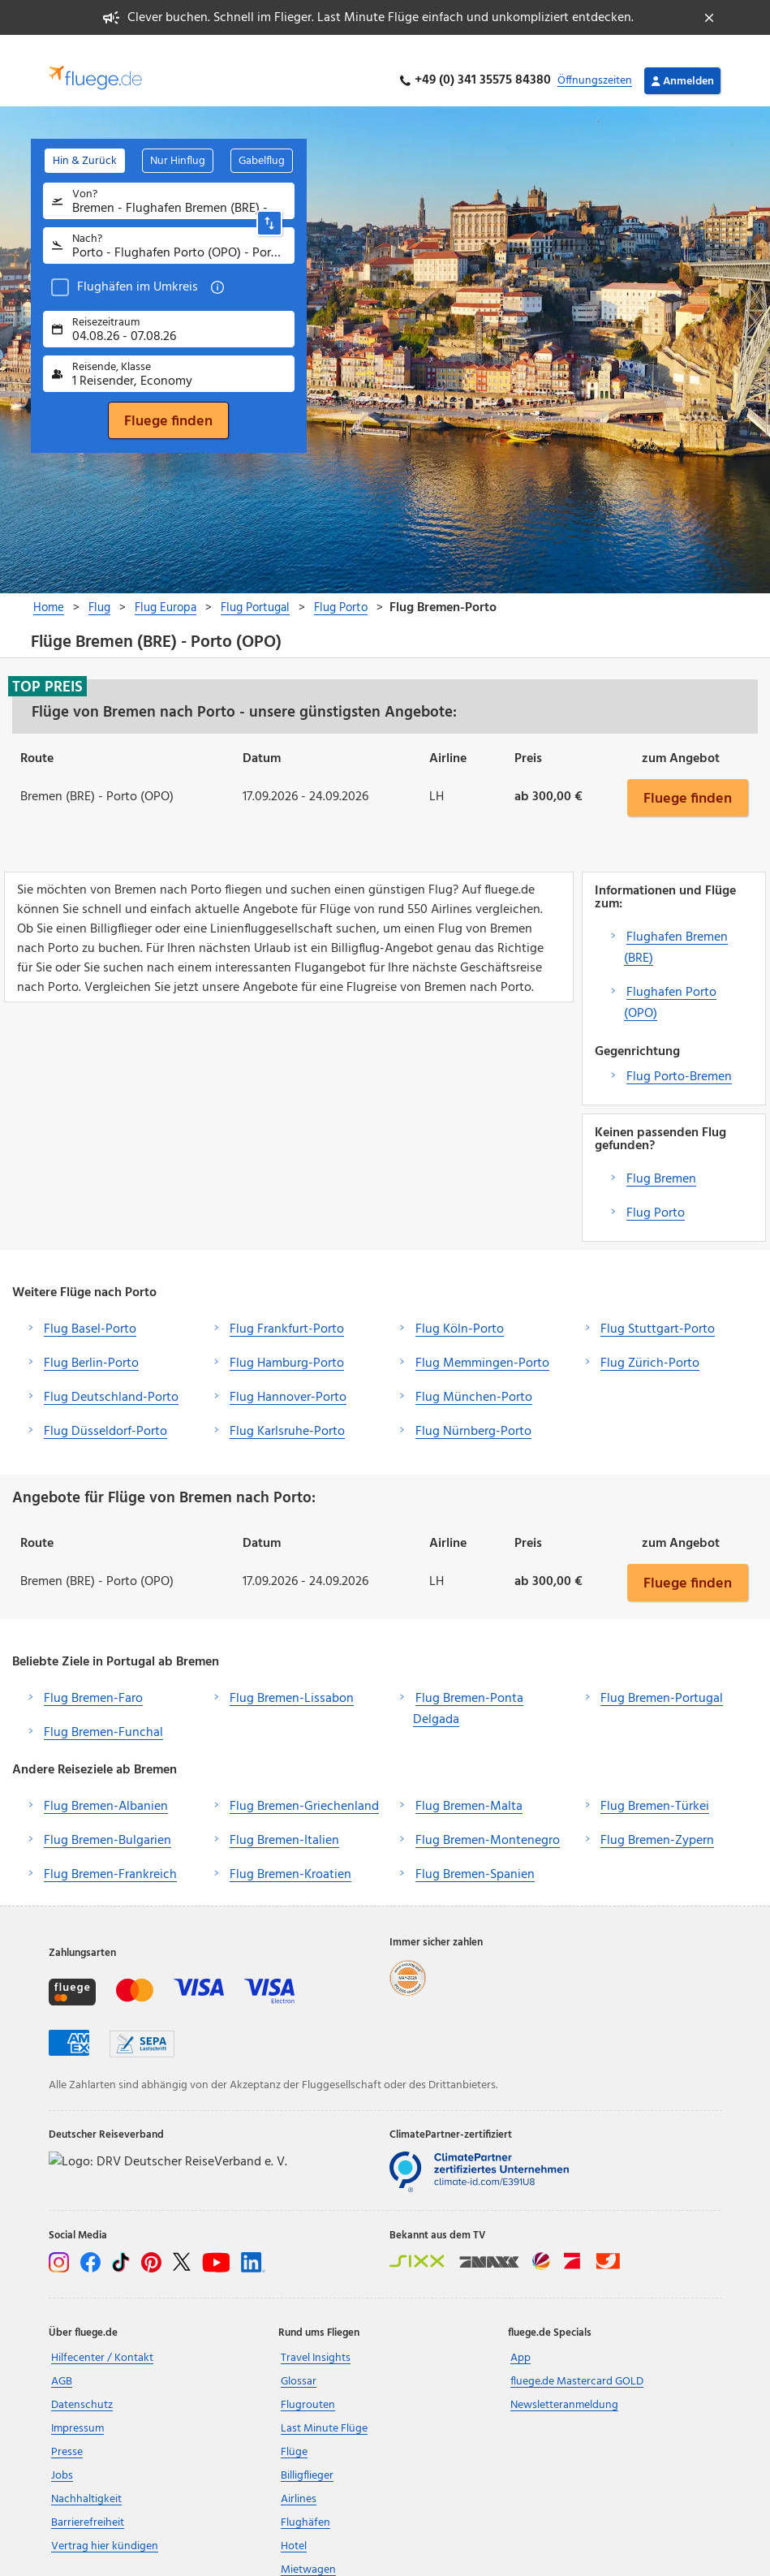  Describe the element at coordinates (655, 1193) in the screenshot. I see `Flug Porto` at that location.